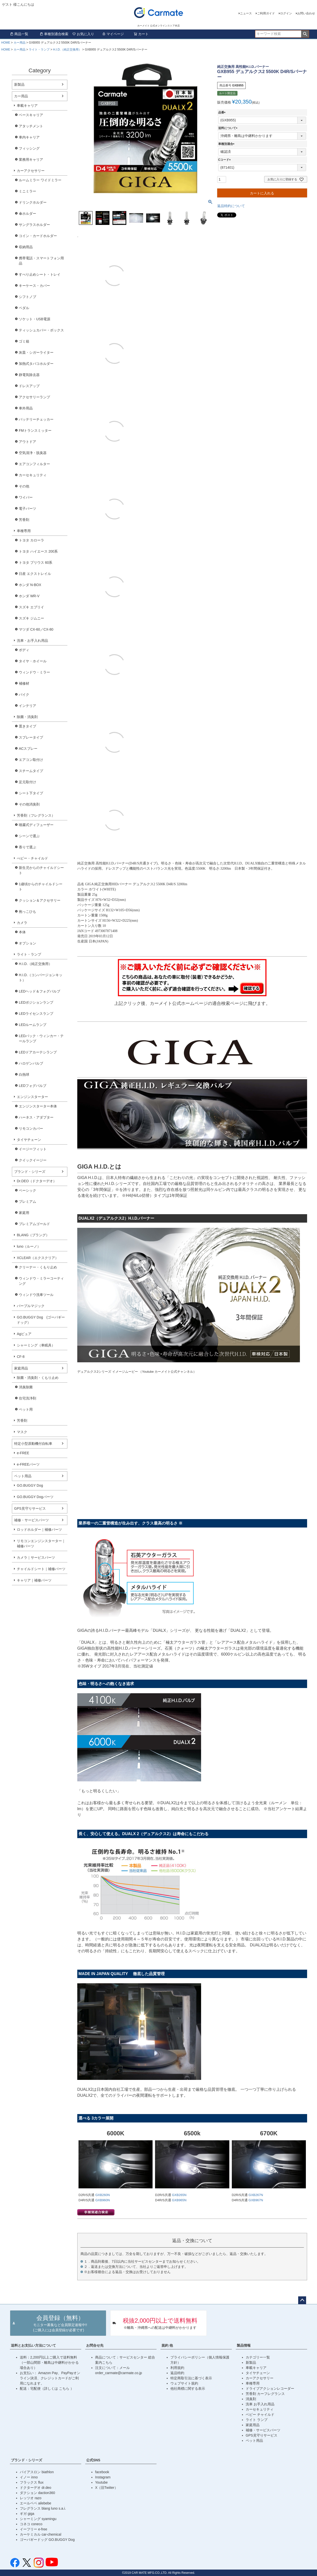 This screenshot has width=317, height=2576. Describe the element at coordinates (41, 260) in the screenshot. I see `携帯電話・スマートフォン用品` at that location.